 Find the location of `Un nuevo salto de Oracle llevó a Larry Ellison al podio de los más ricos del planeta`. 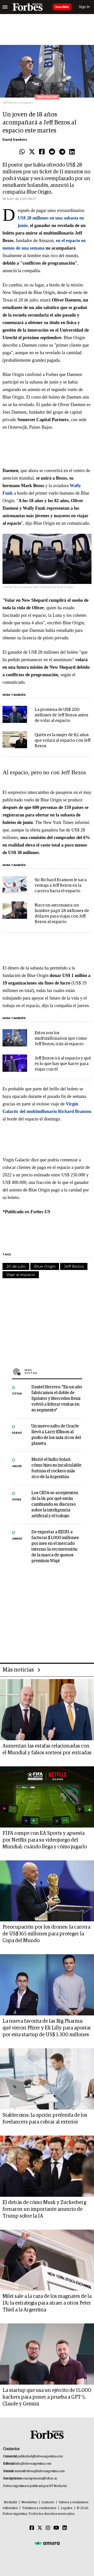

Un nuevo salto de Oracle llevó a Larry Ellison al podio de los más ricos del planeta is located at coordinates (56, 1435).